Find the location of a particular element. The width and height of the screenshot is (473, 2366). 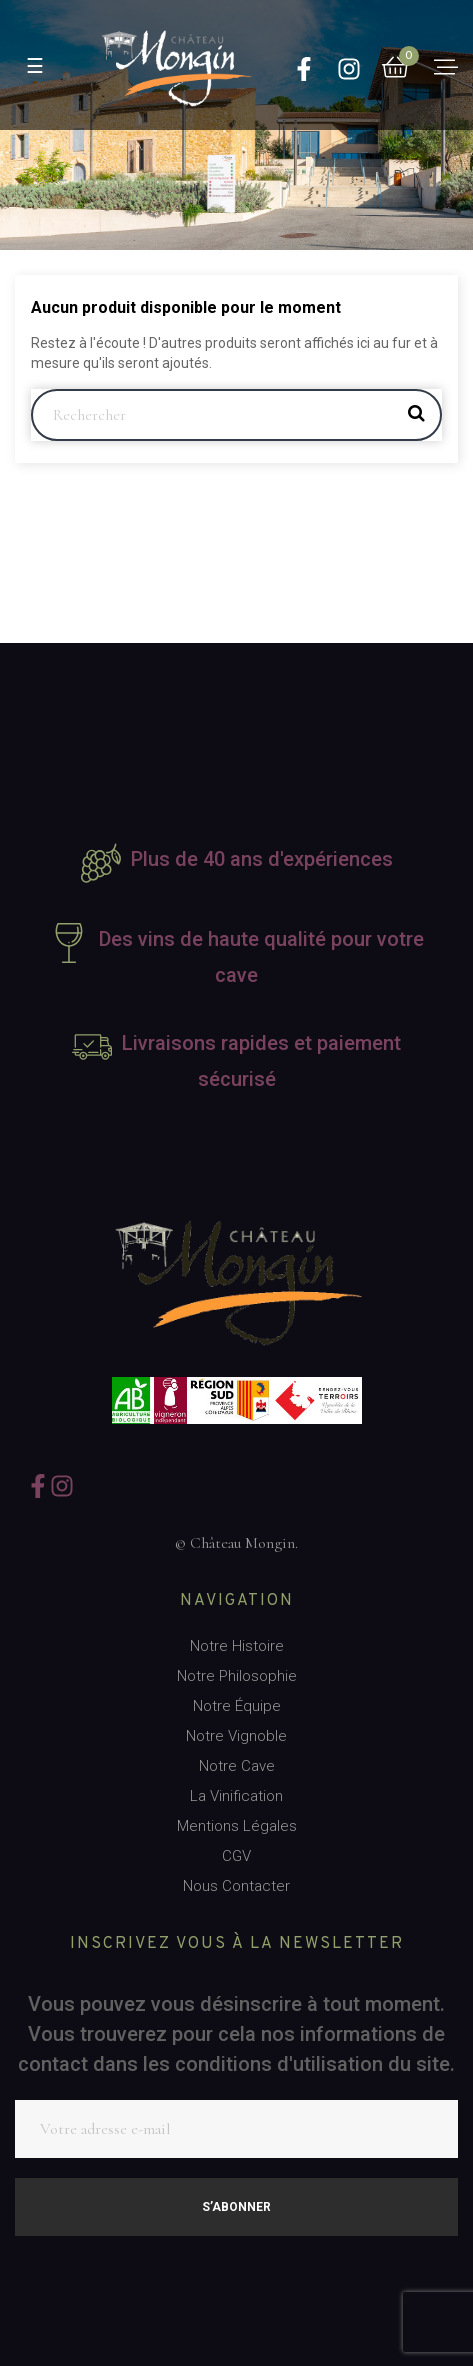

Notre Histoire is located at coordinates (237, 1646).